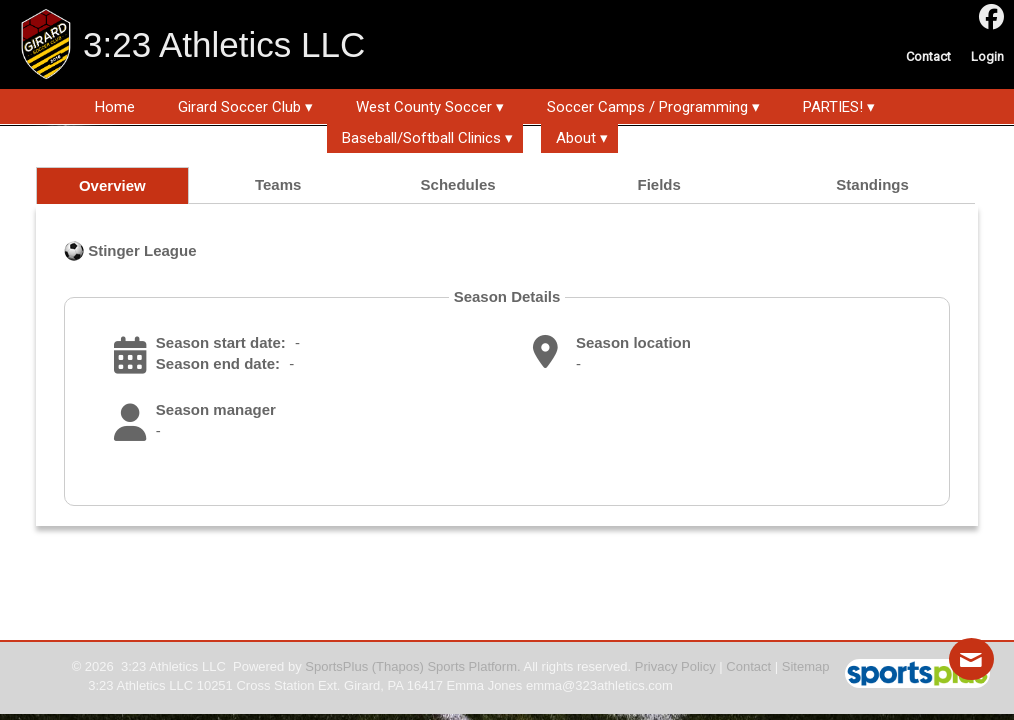  Describe the element at coordinates (806, 666) in the screenshot. I see `Sitemap` at that location.